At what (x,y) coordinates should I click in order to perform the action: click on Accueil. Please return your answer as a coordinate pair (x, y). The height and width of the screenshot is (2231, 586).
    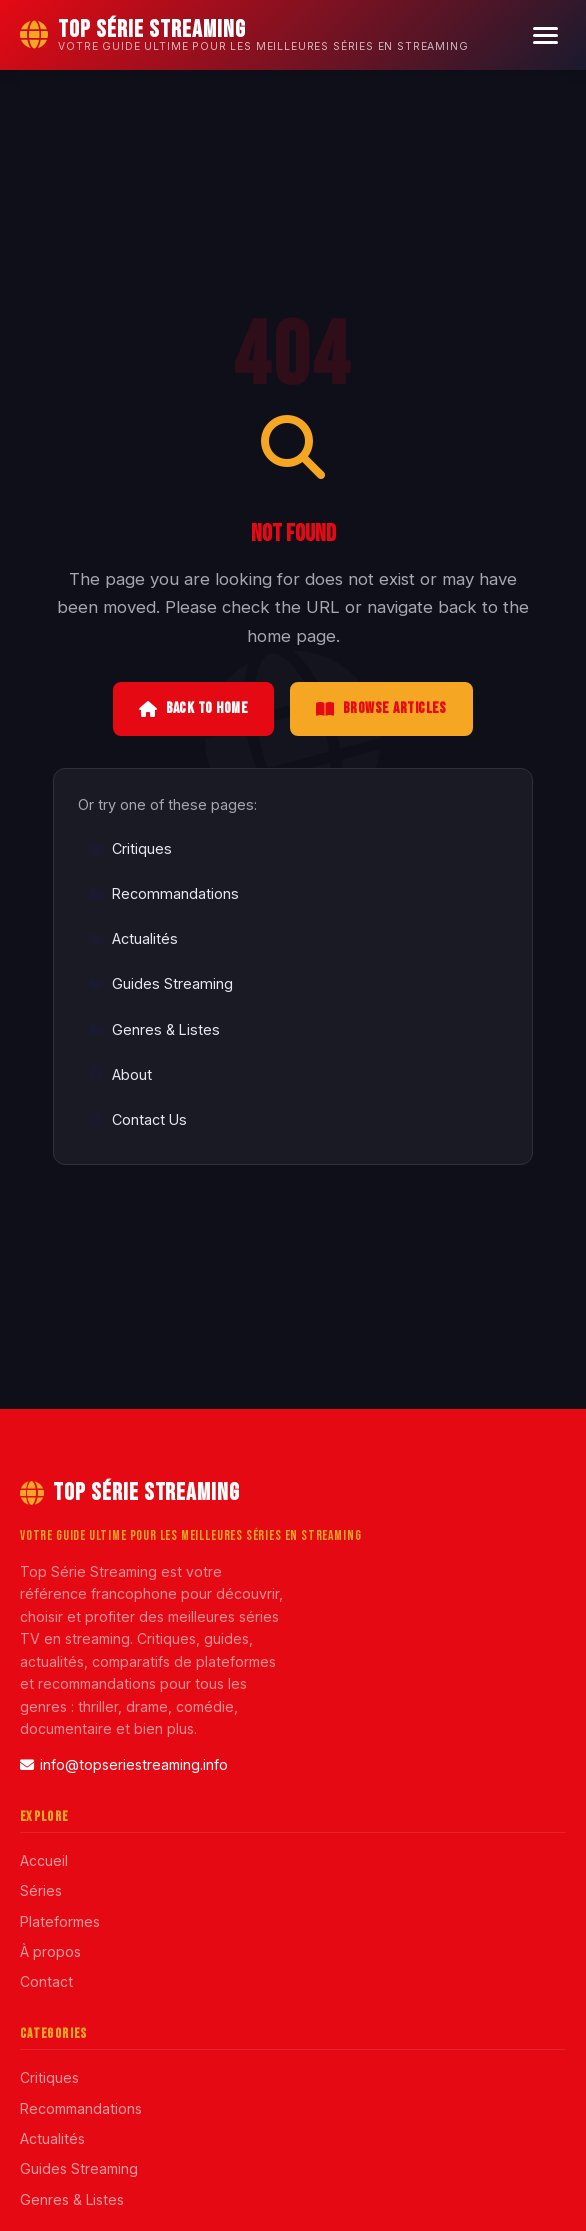
    Looking at the image, I should click on (44, 1860).